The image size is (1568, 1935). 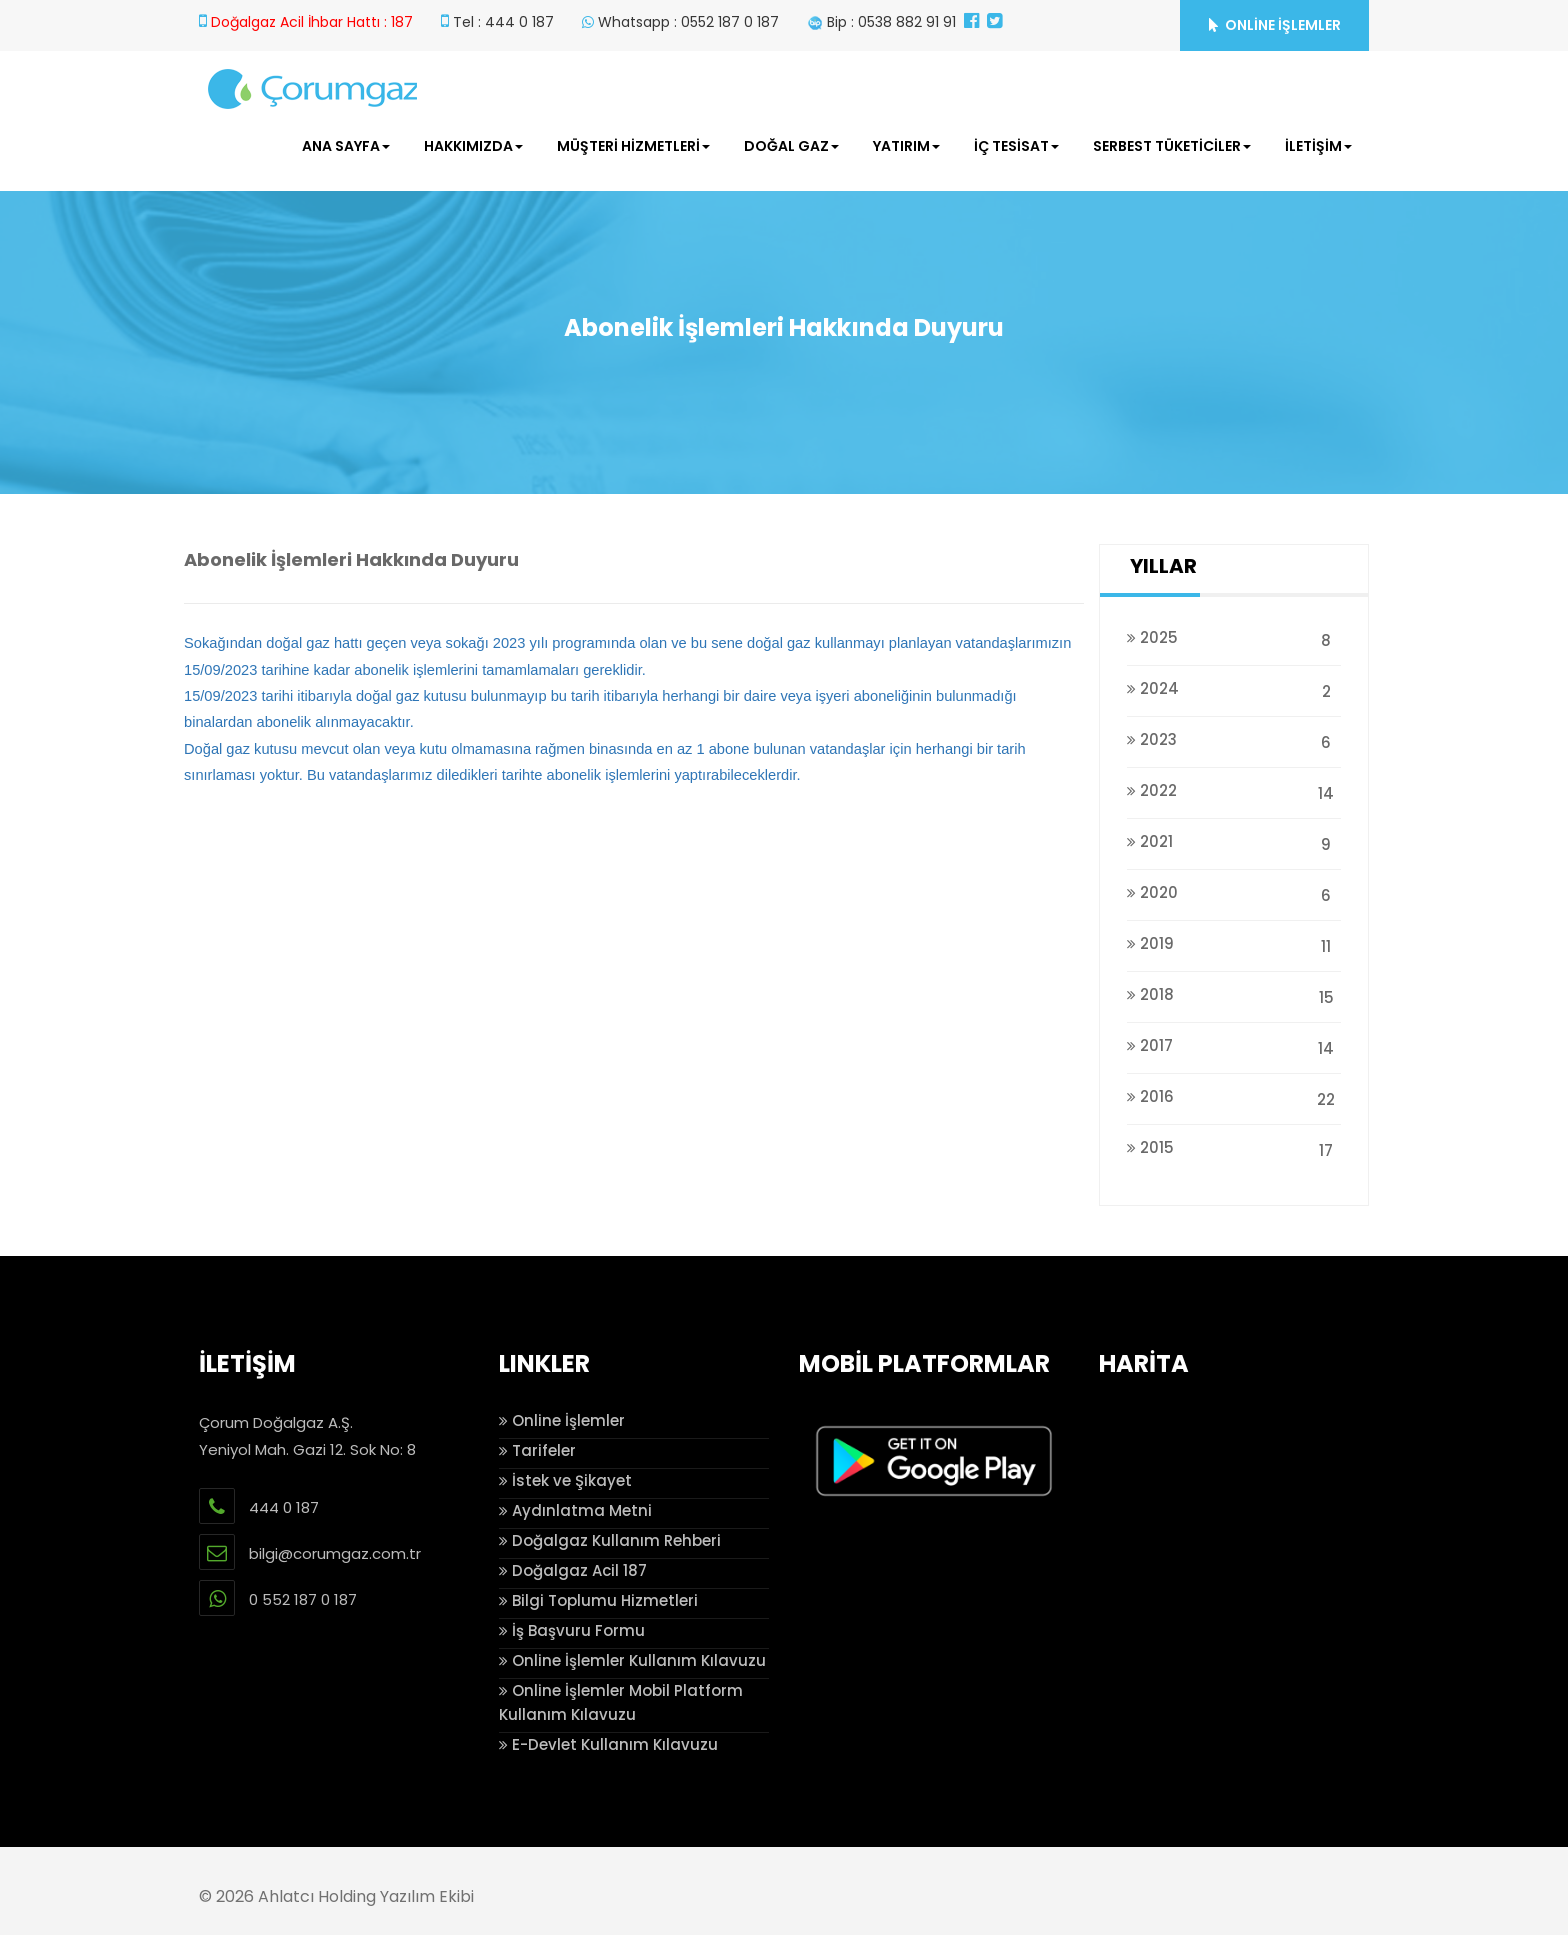 What do you see at coordinates (346, 146) in the screenshot?
I see `ANA SAYFA [button]` at bounding box center [346, 146].